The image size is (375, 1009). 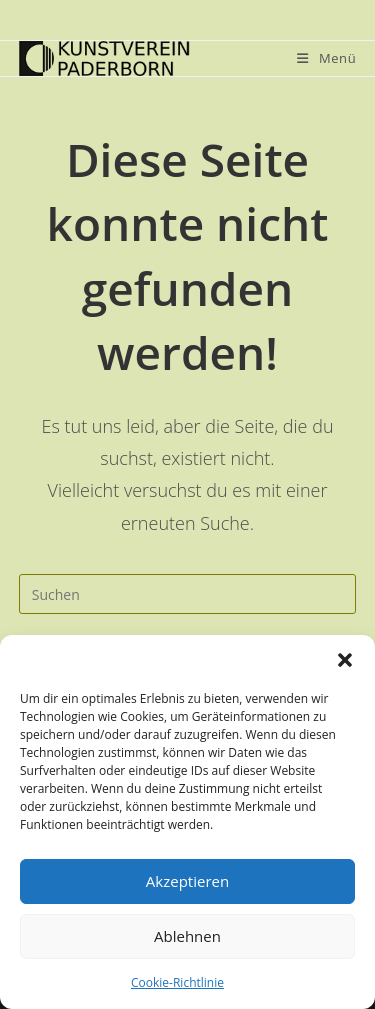 I want to click on [button], so click(x=345, y=660).